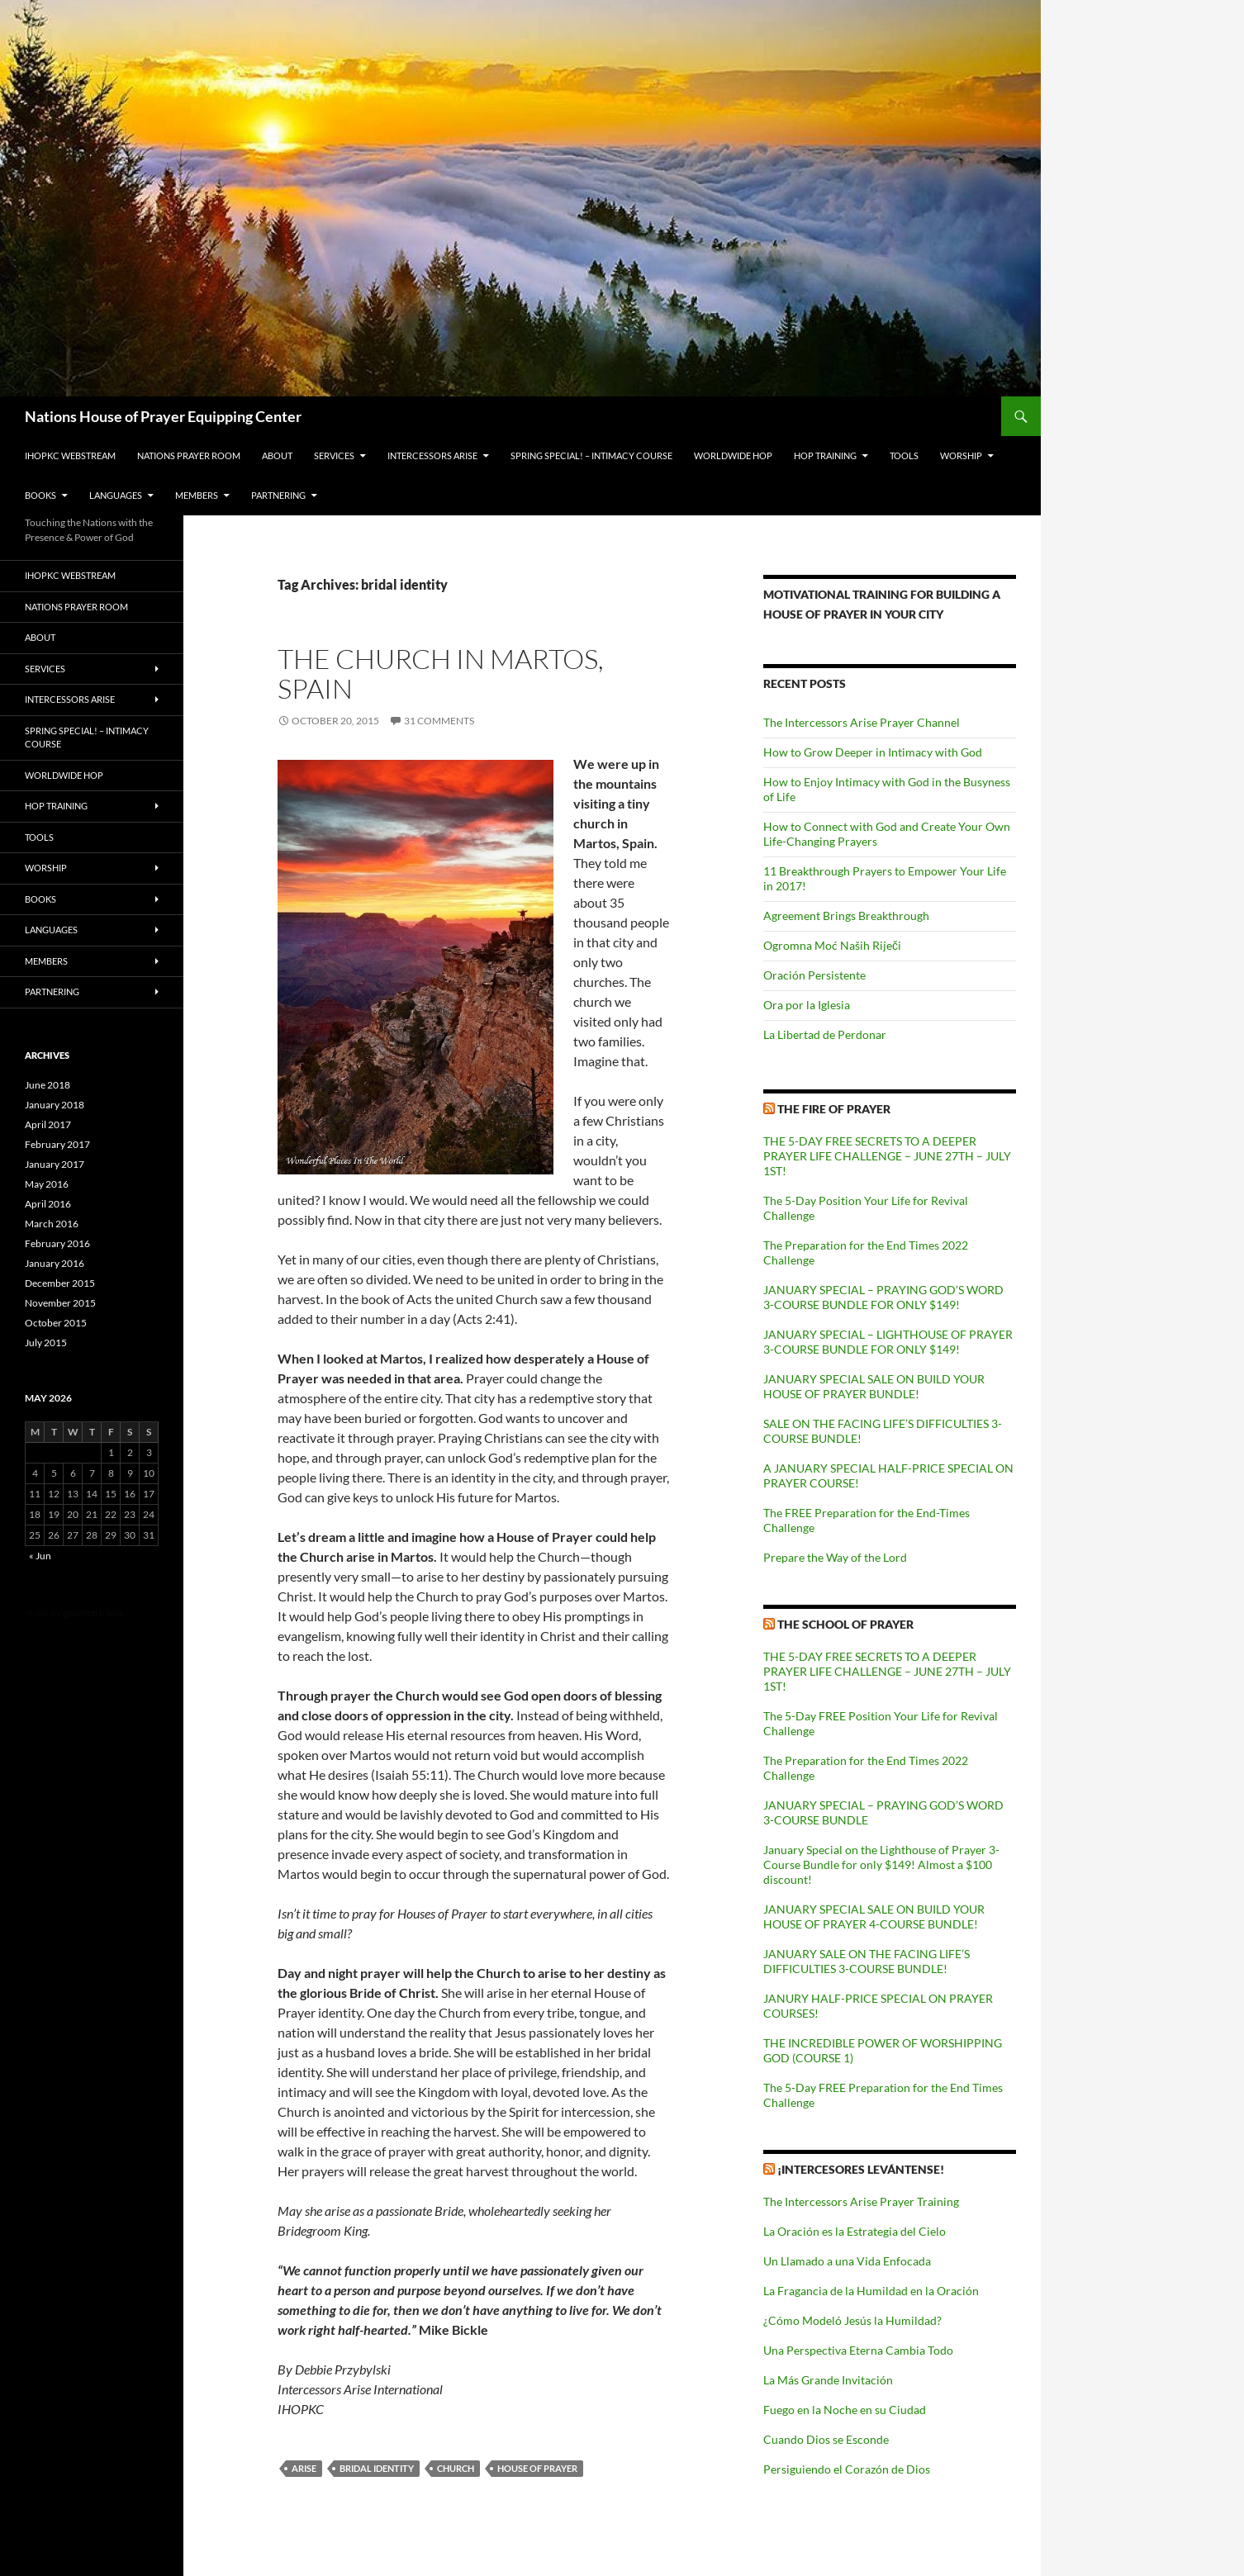 The image size is (1244, 2576). Describe the element at coordinates (591, 455) in the screenshot. I see `Spring Special! – Intimacy Course` at that location.